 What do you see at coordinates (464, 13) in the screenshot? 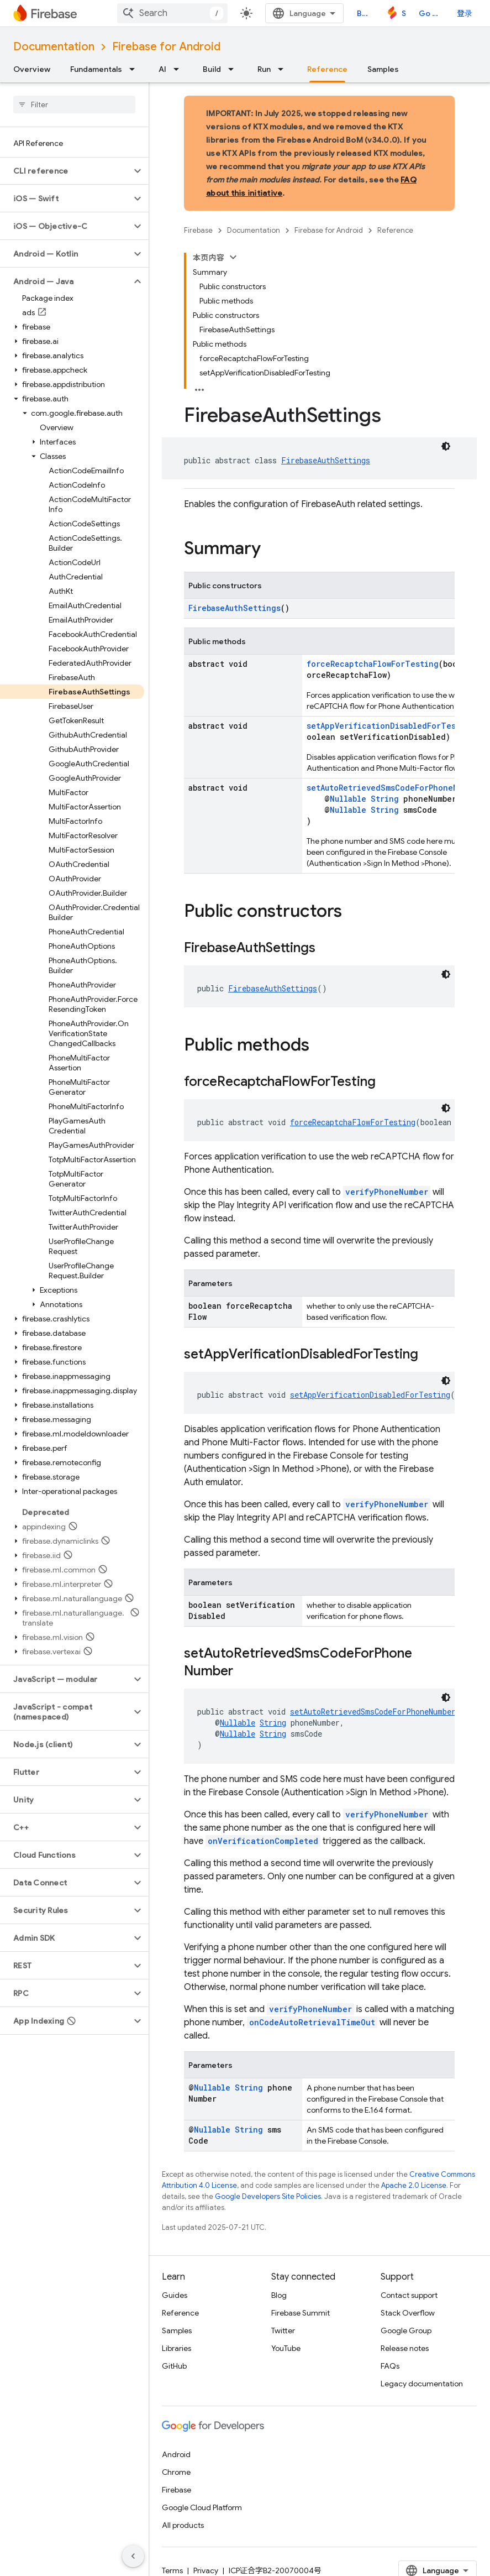
I see `登录` at bounding box center [464, 13].